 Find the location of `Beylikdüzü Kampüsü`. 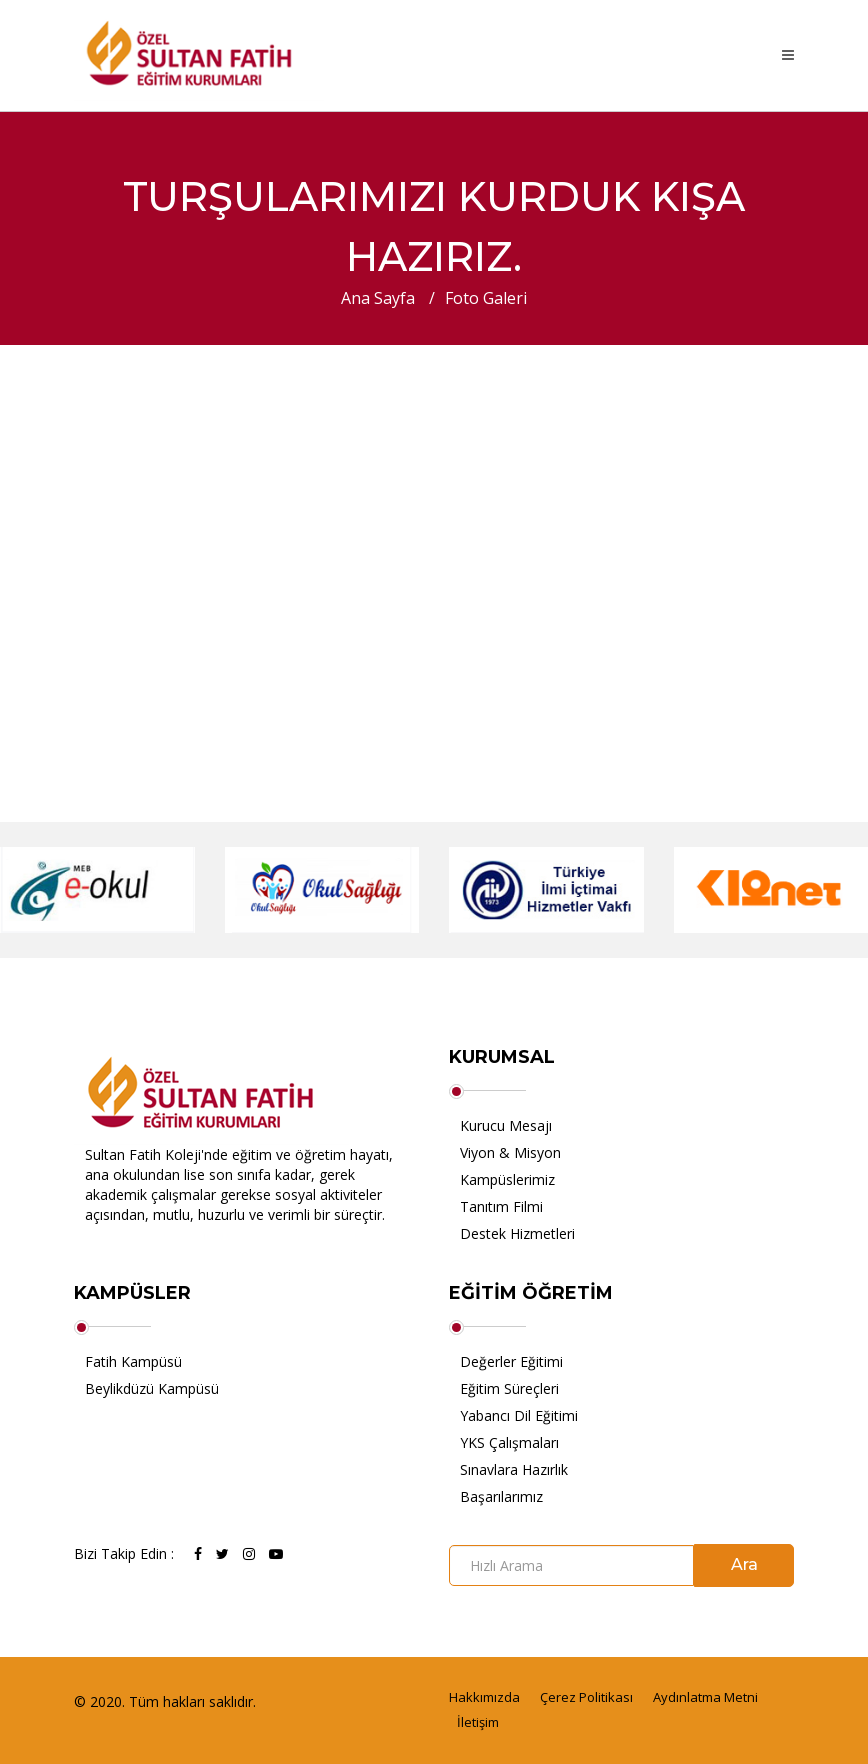

Beylikdüzü Kampüsü is located at coordinates (152, 1388).